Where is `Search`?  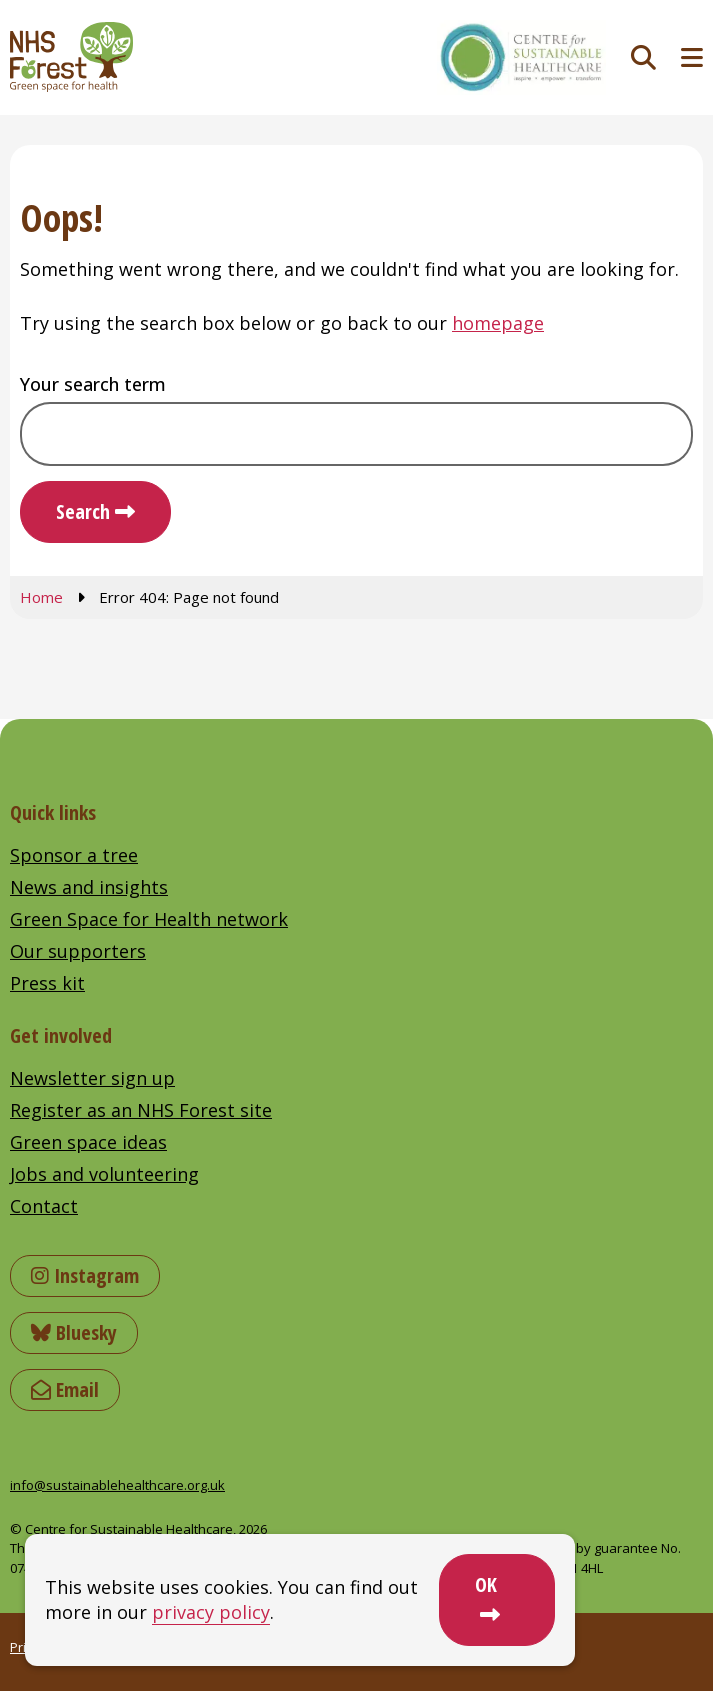 Search is located at coordinates (83, 511).